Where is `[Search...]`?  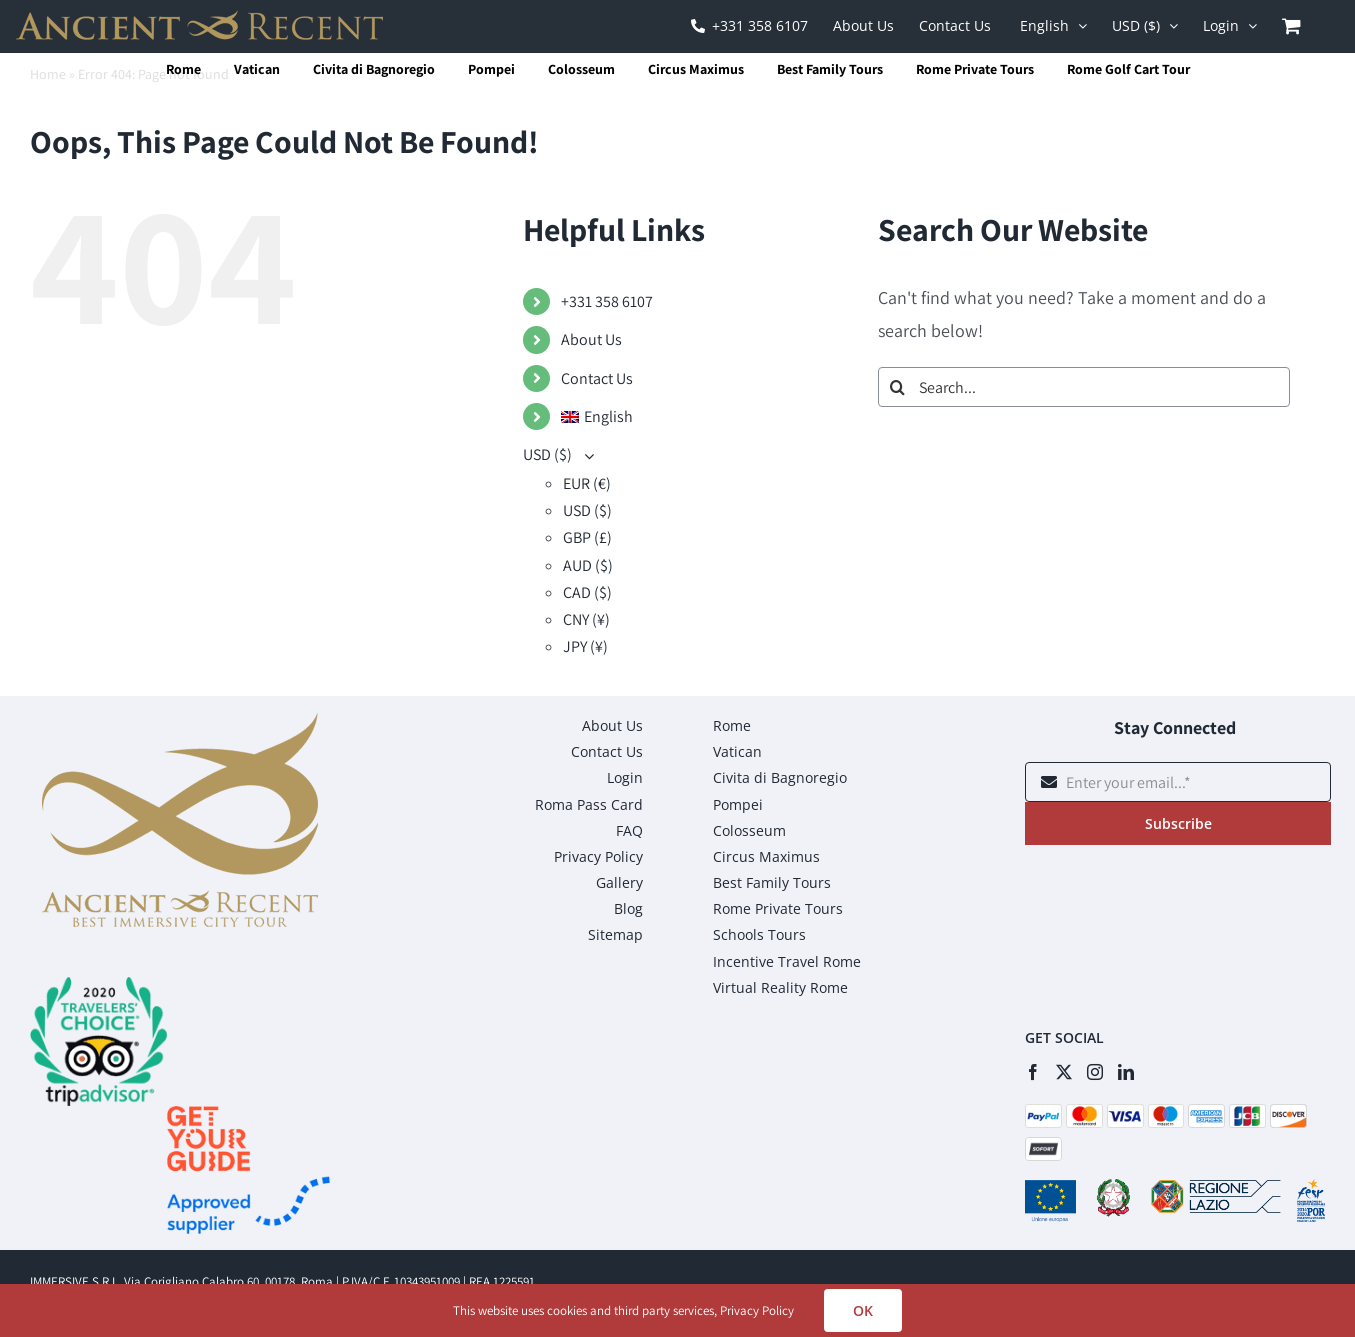
[Search...] is located at coordinates (1084, 387).